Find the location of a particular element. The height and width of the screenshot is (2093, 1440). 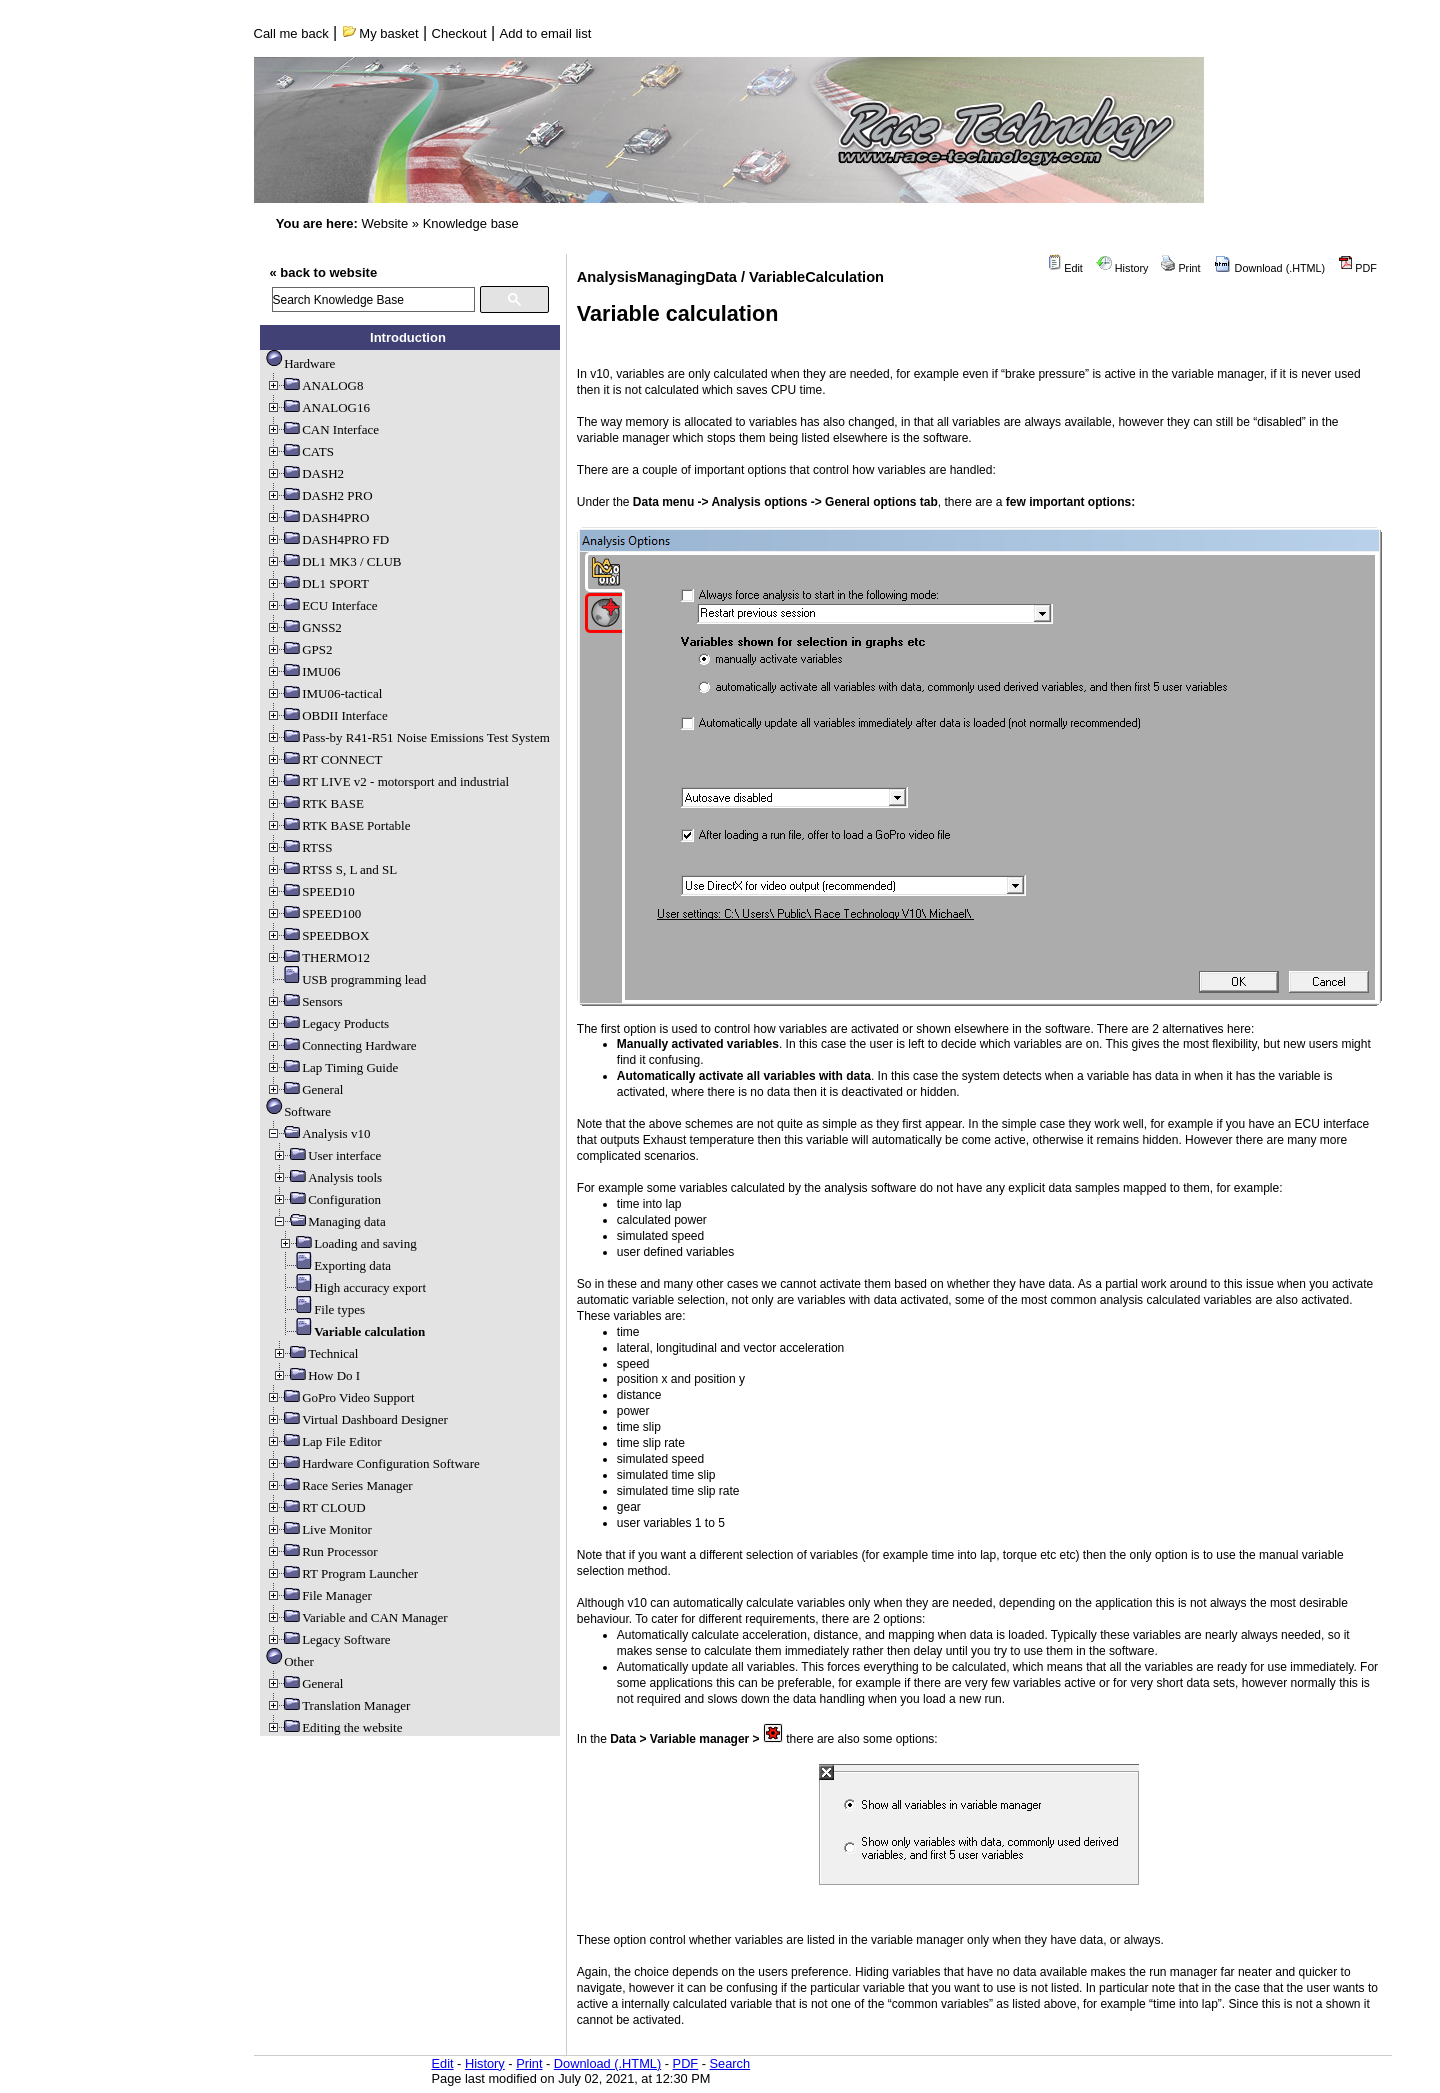

DL1 MK3 / CLUB is located at coordinates (333, 561).